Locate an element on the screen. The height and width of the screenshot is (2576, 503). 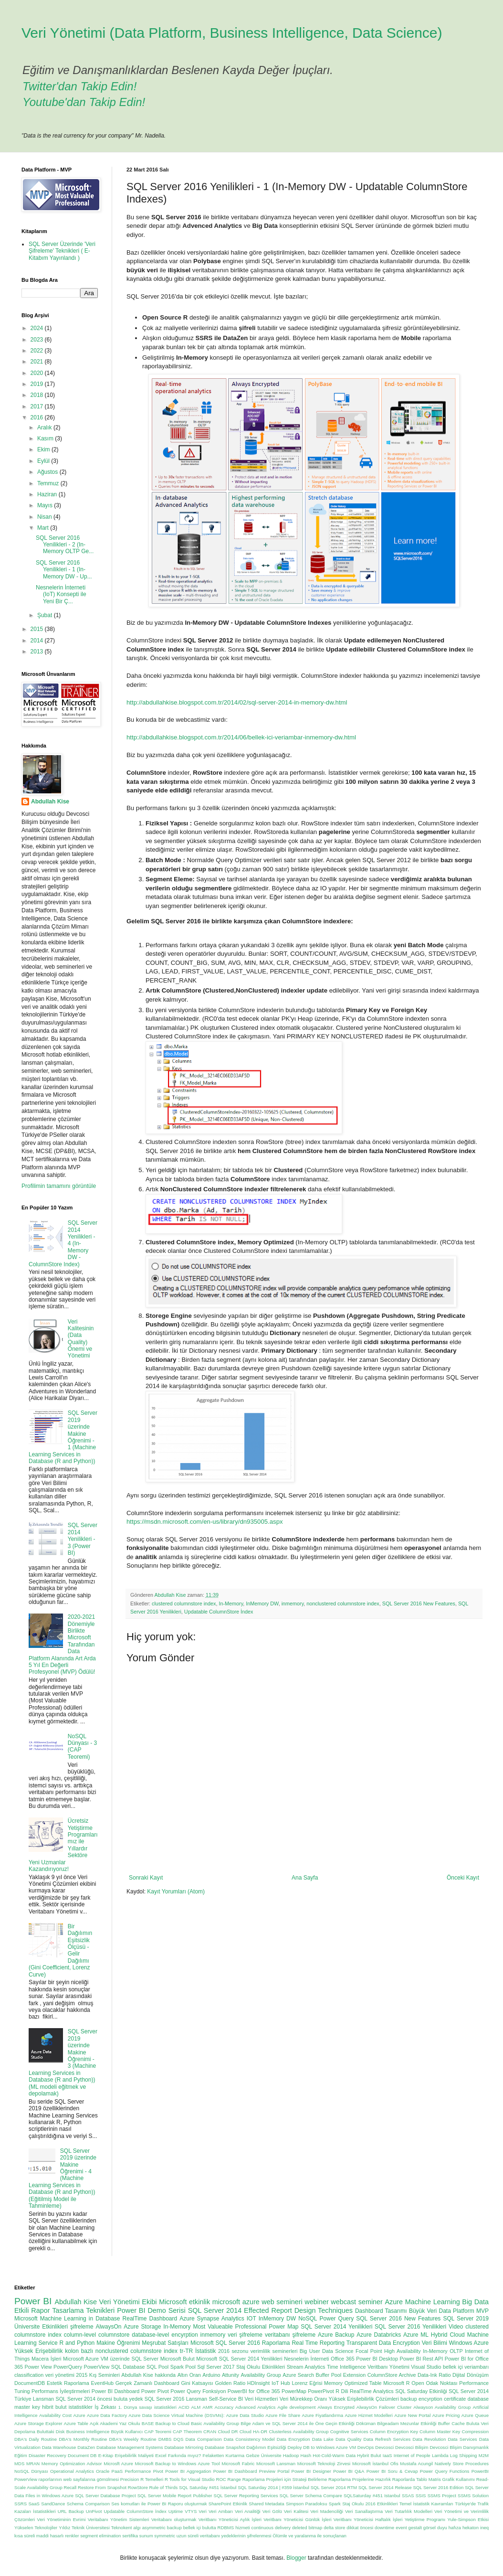
Veri Yönetiminin Evrimi is located at coordinates (61, 2519).